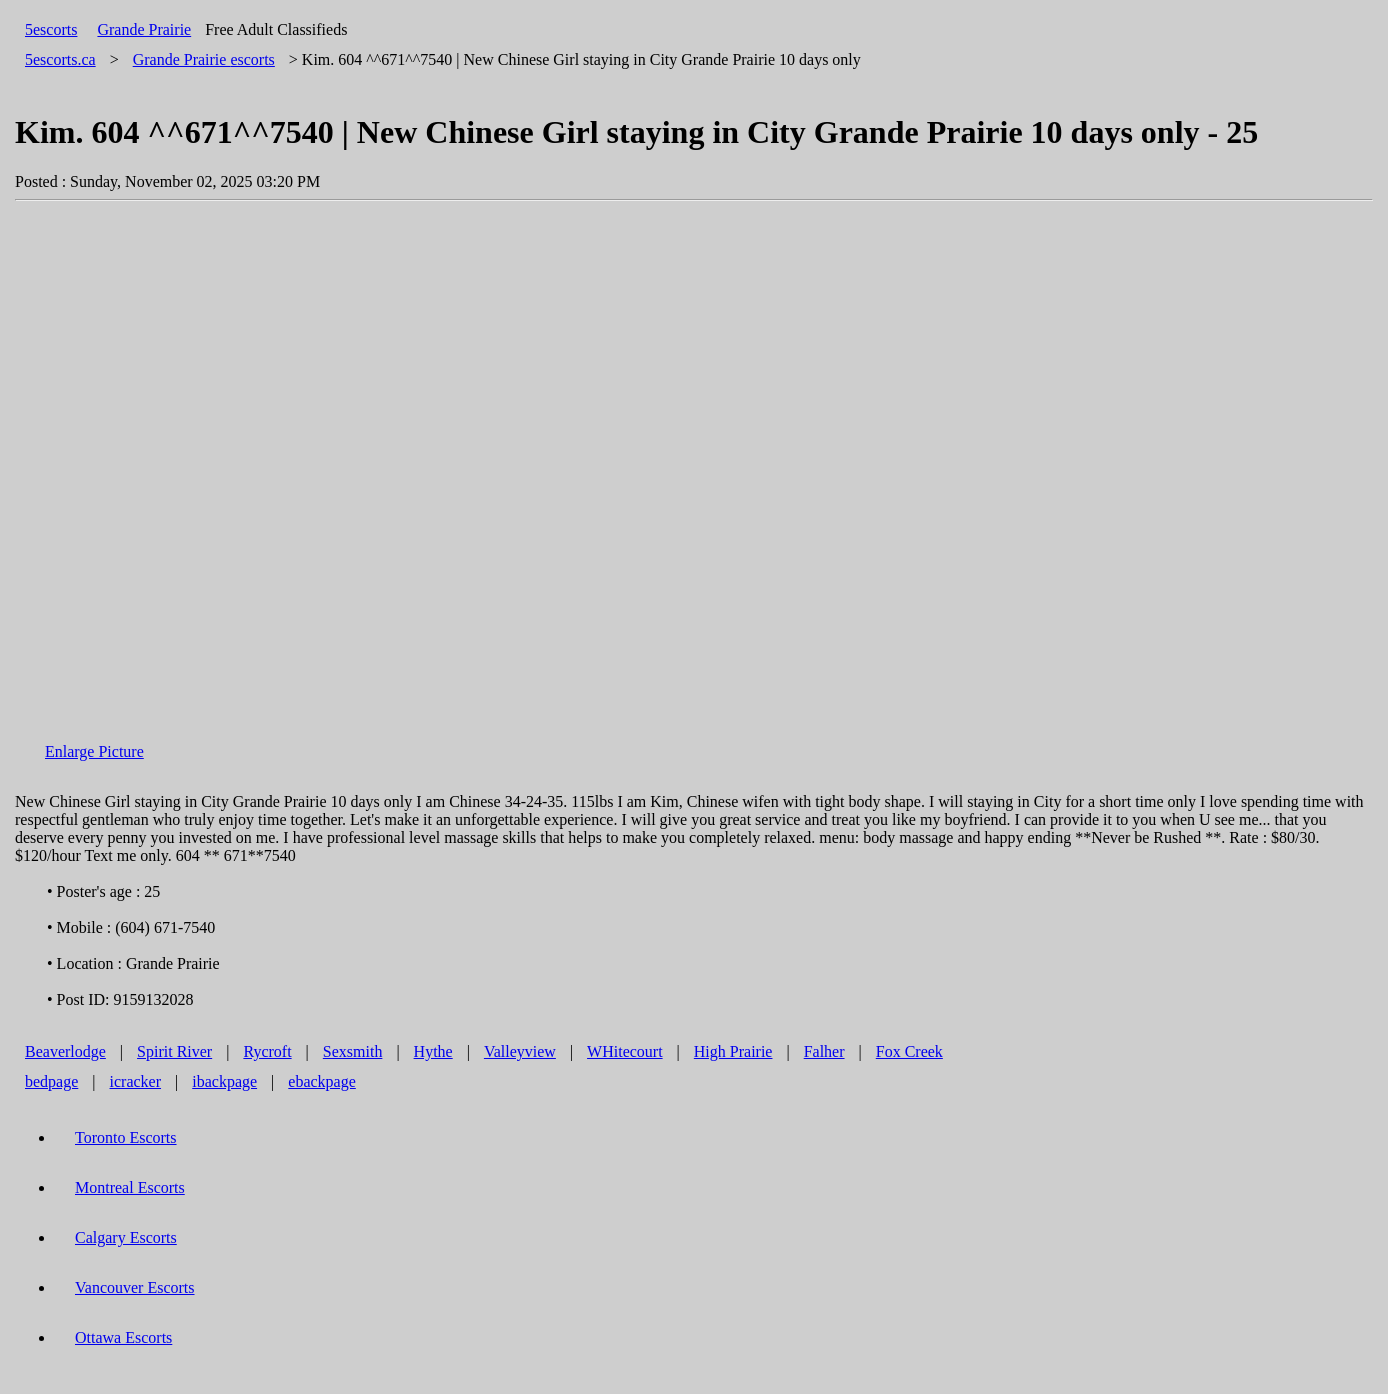  I want to click on Ottawa Escorts, so click(123, 1337).